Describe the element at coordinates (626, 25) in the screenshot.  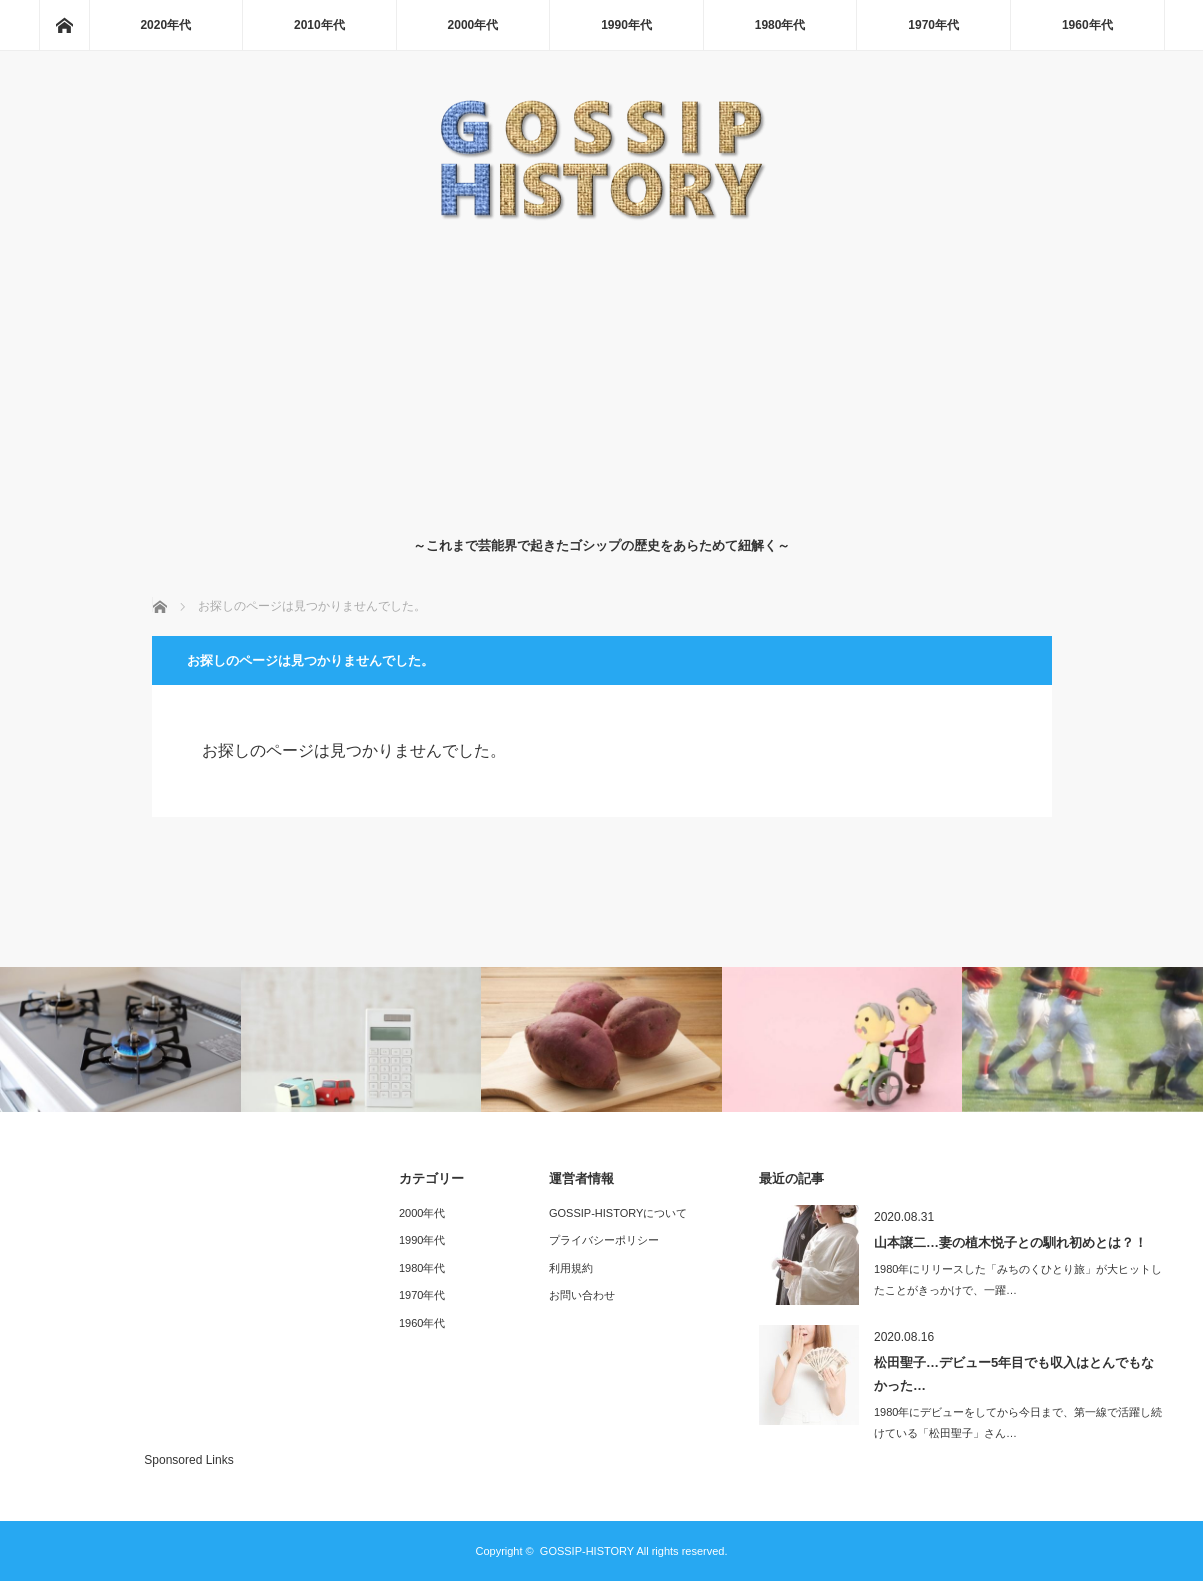
I see `1990年代` at that location.